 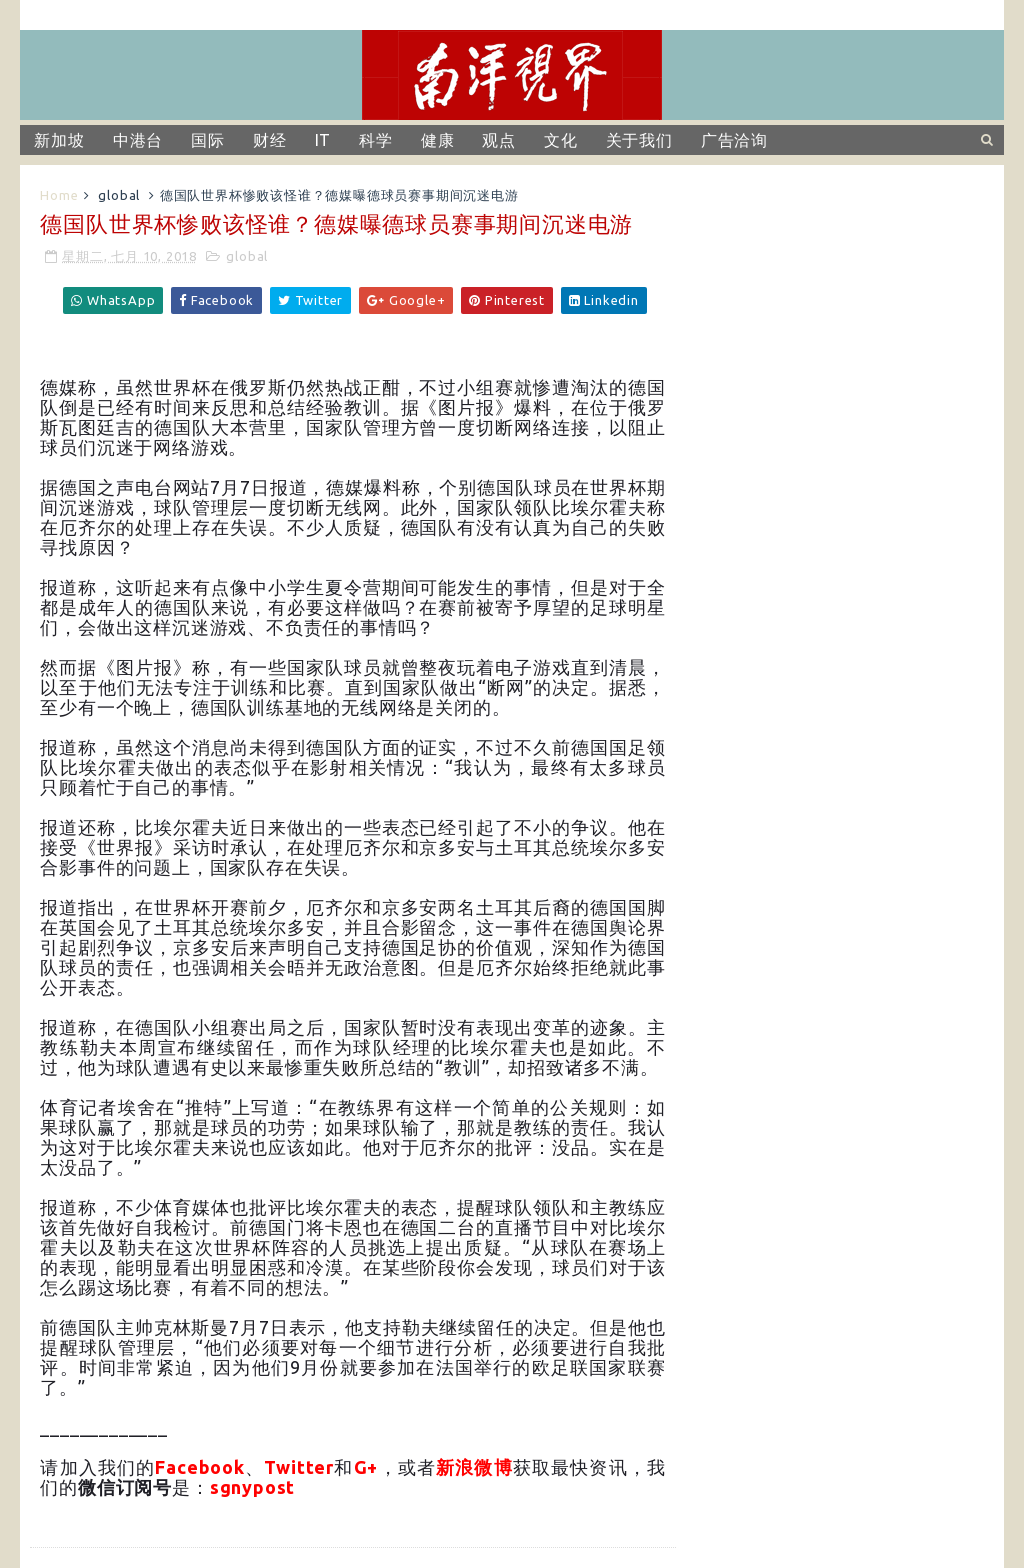 I want to click on Home, so click(x=59, y=195).